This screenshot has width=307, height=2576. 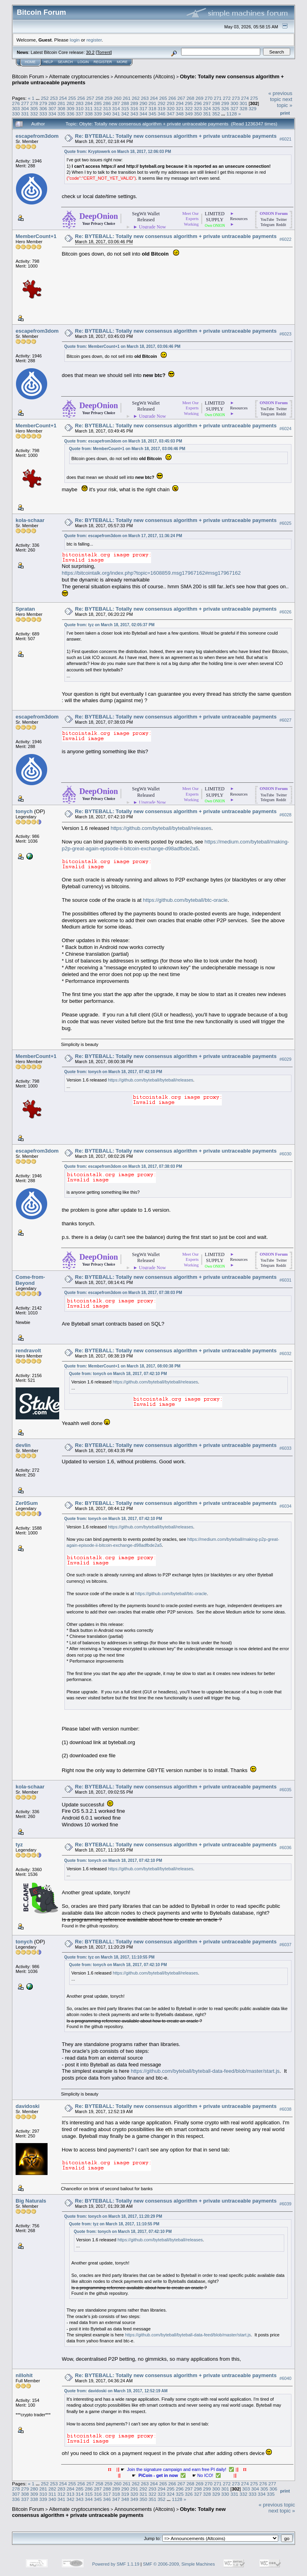 What do you see at coordinates (285, 1280) in the screenshot?
I see `#6031` at bounding box center [285, 1280].